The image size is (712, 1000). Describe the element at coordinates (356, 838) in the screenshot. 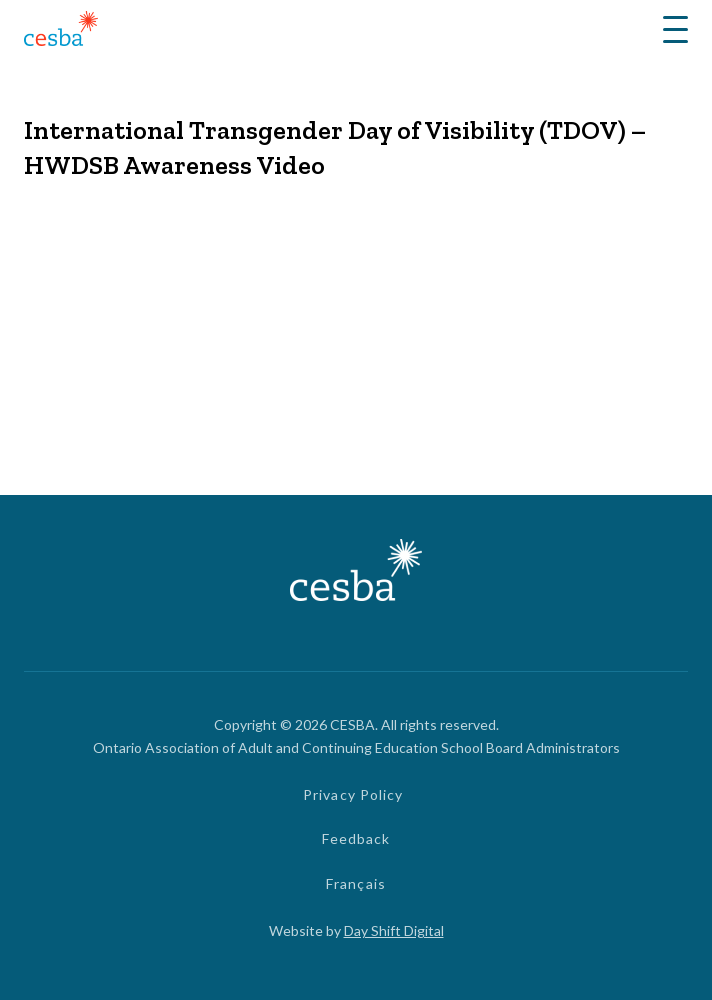

I see `Feedback` at that location.